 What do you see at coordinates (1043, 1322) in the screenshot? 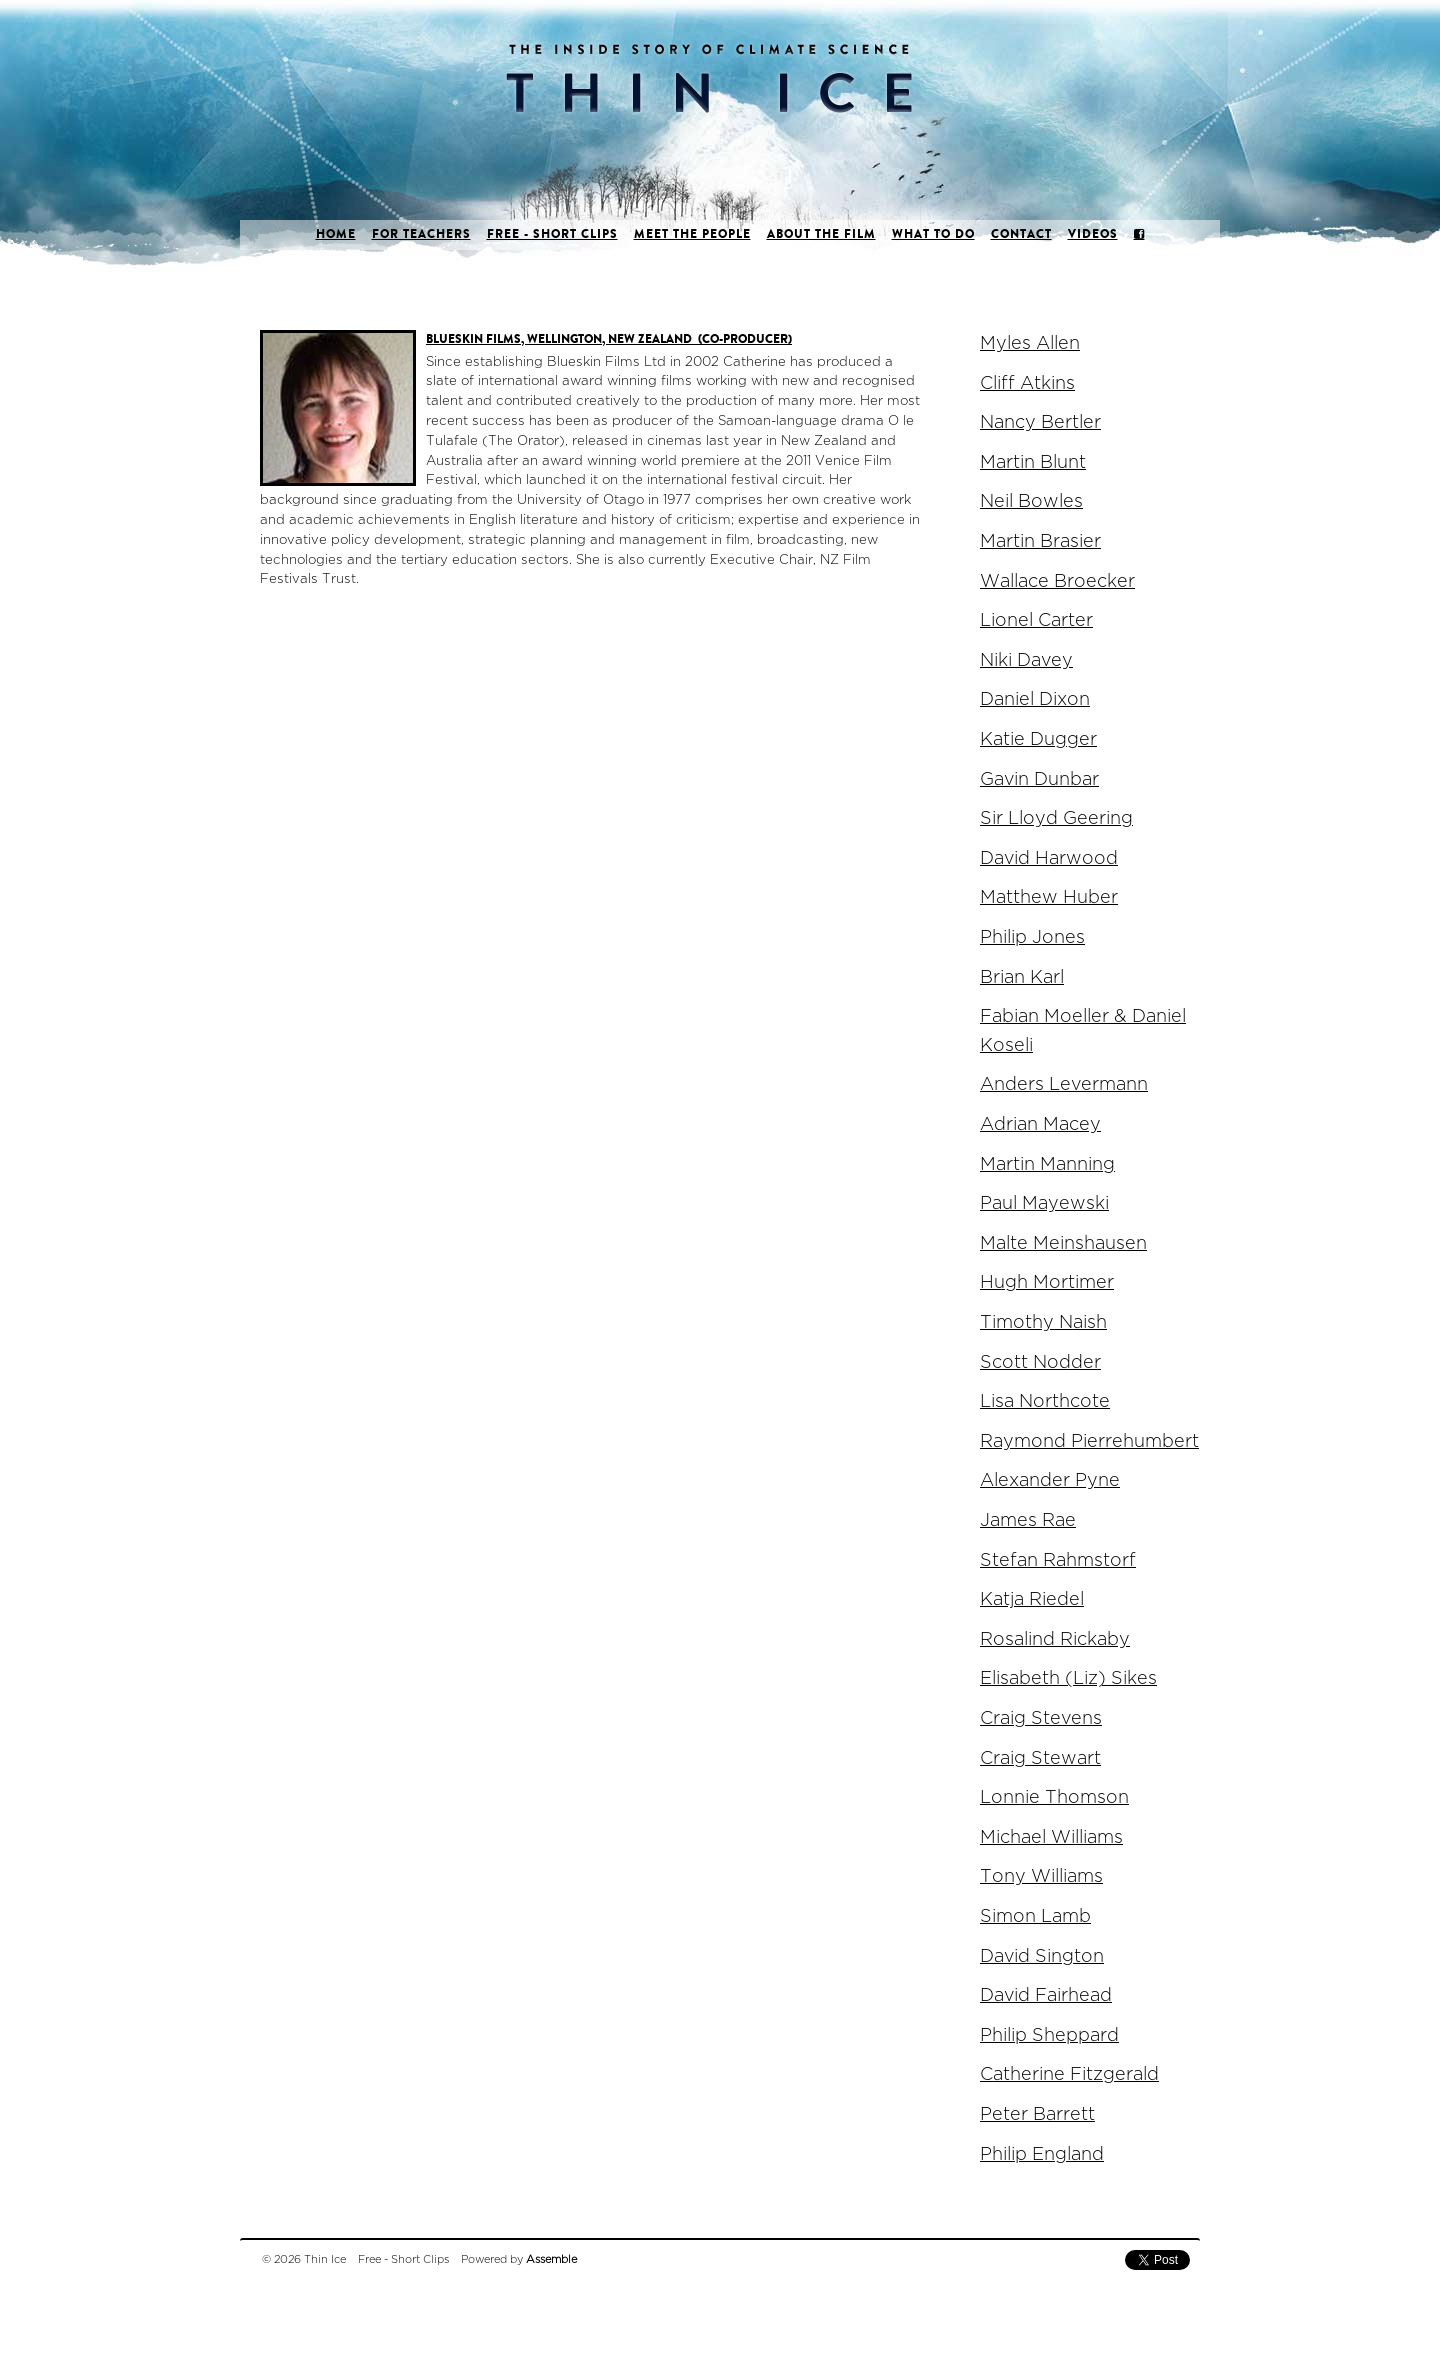
I see `Timothy Naish` at bounding box center [1043, 1322].